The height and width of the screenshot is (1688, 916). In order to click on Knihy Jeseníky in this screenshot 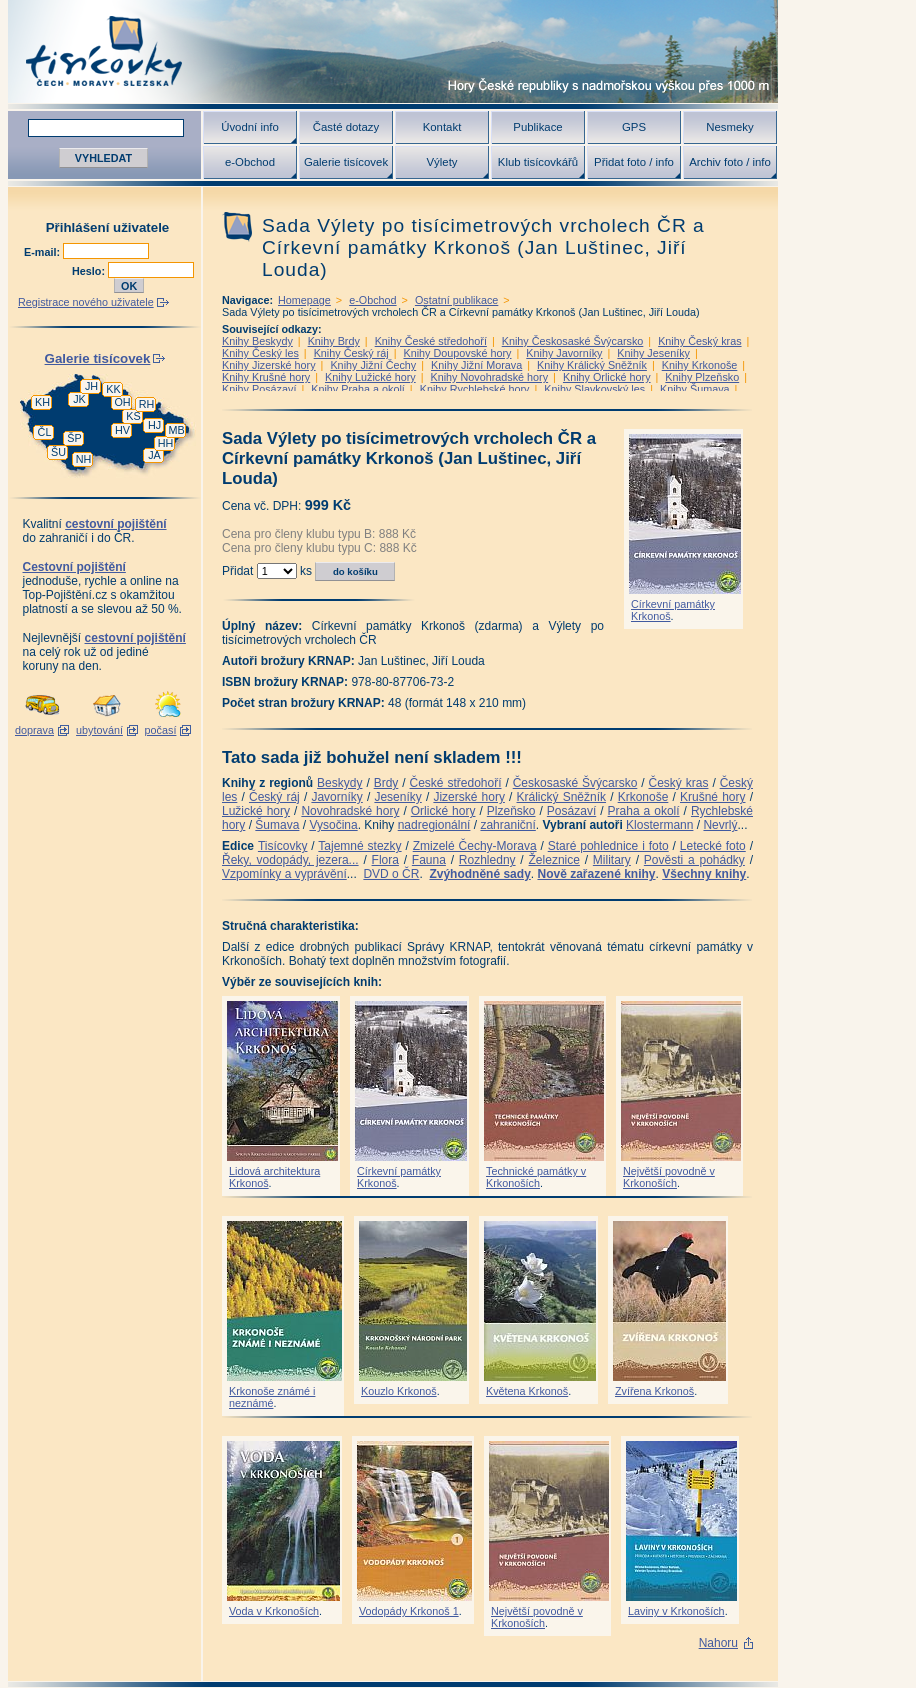, I will do `click(653, 353)`.